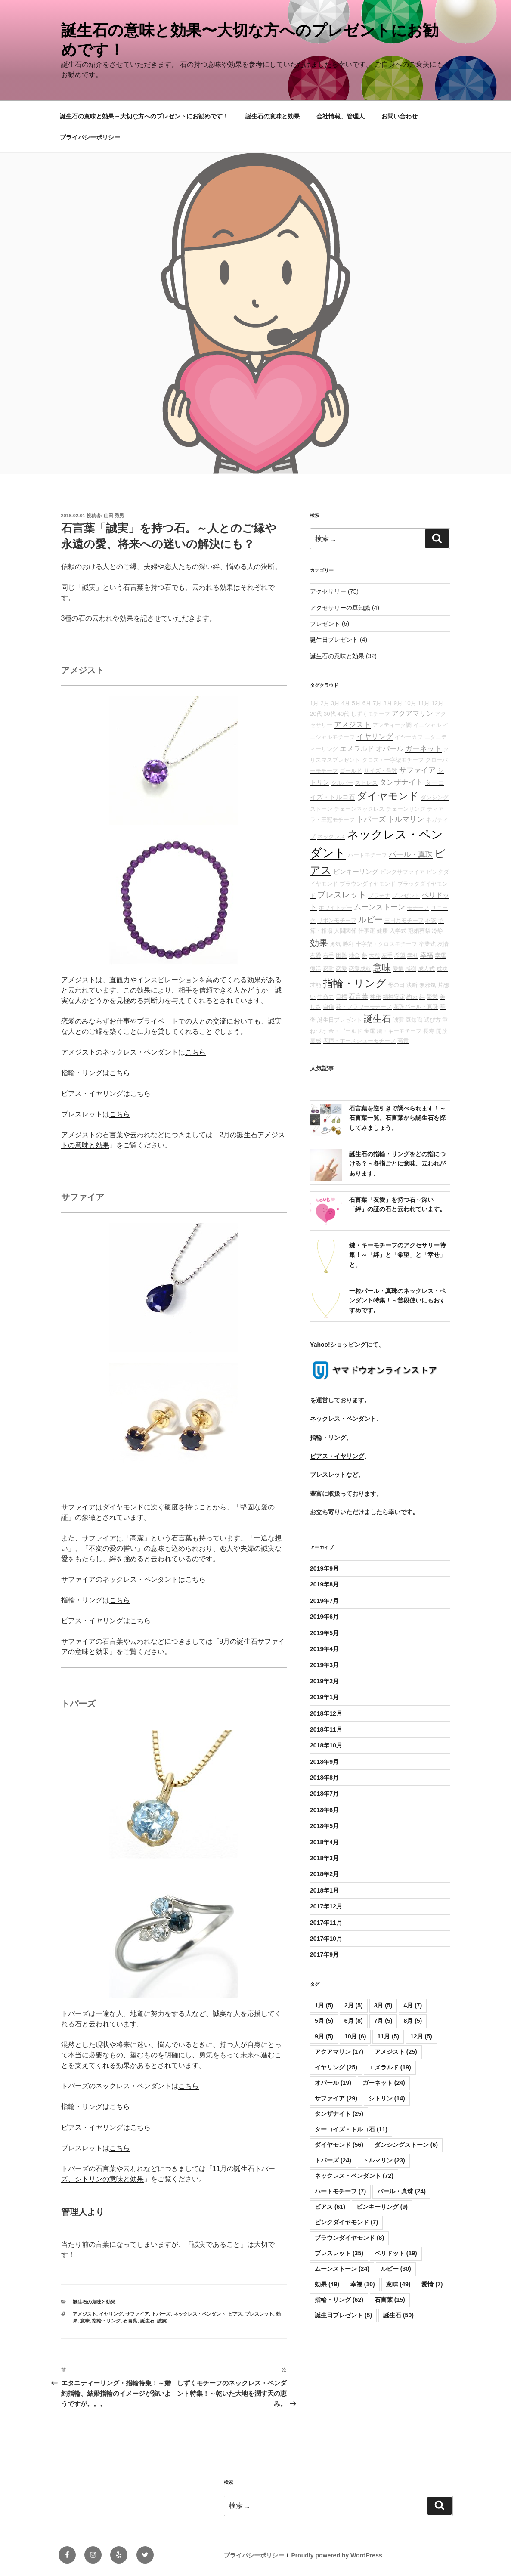 This screenshot has width=511, height=2576. Describe the element at coordinates (383, 2082) in the screenshot. I see `ガーネット [ガーネット (24個の項目)]` at that location.